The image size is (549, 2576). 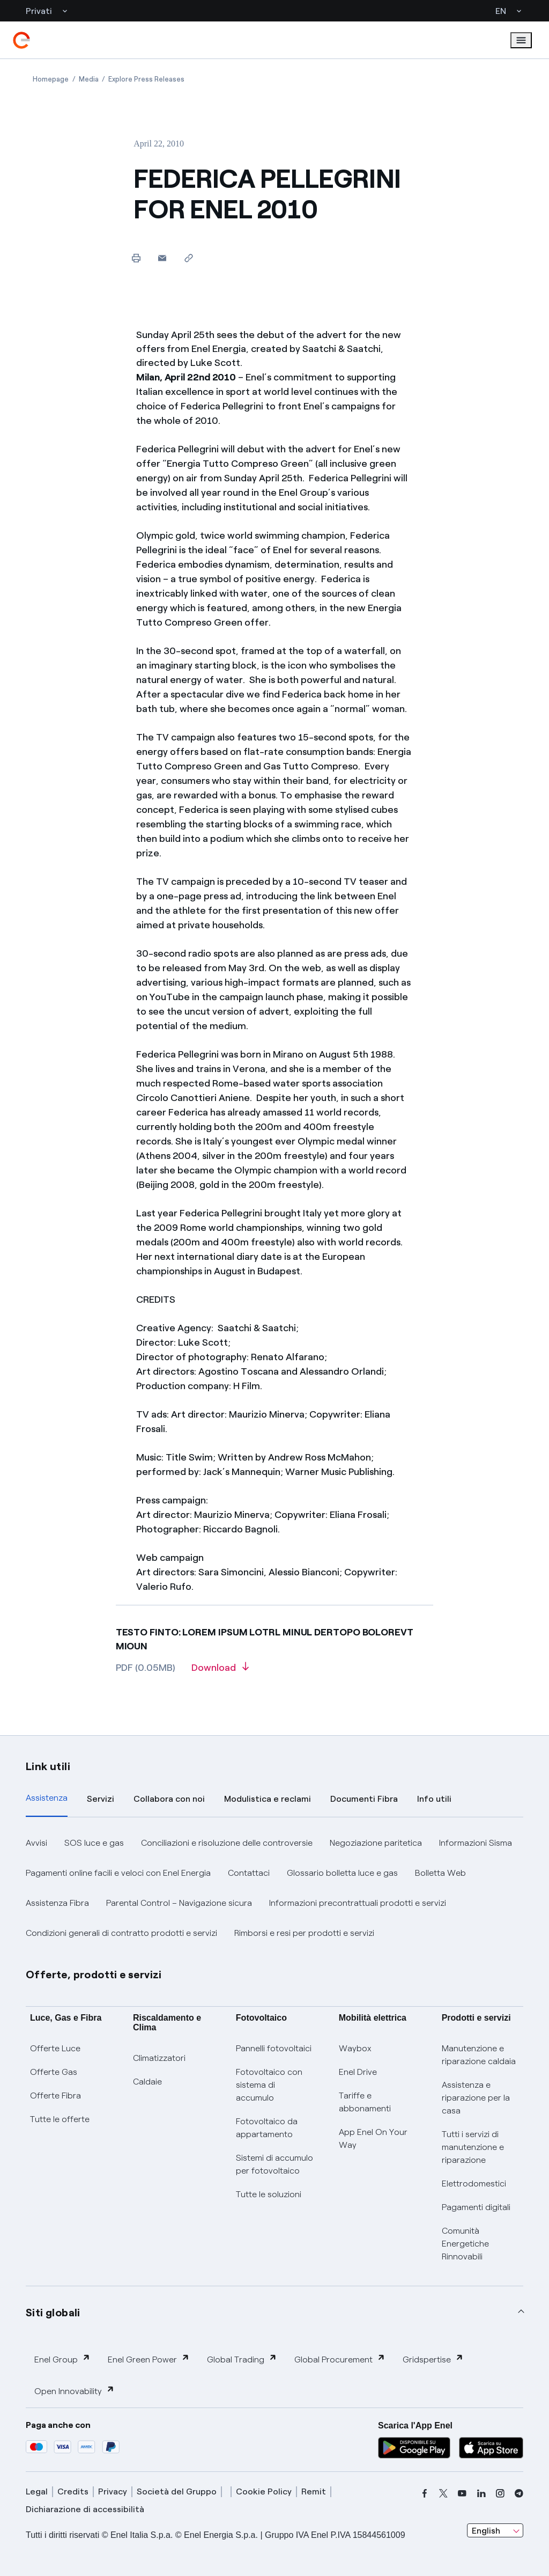 I want to click on [facebook], so click(x=424, y=2493).